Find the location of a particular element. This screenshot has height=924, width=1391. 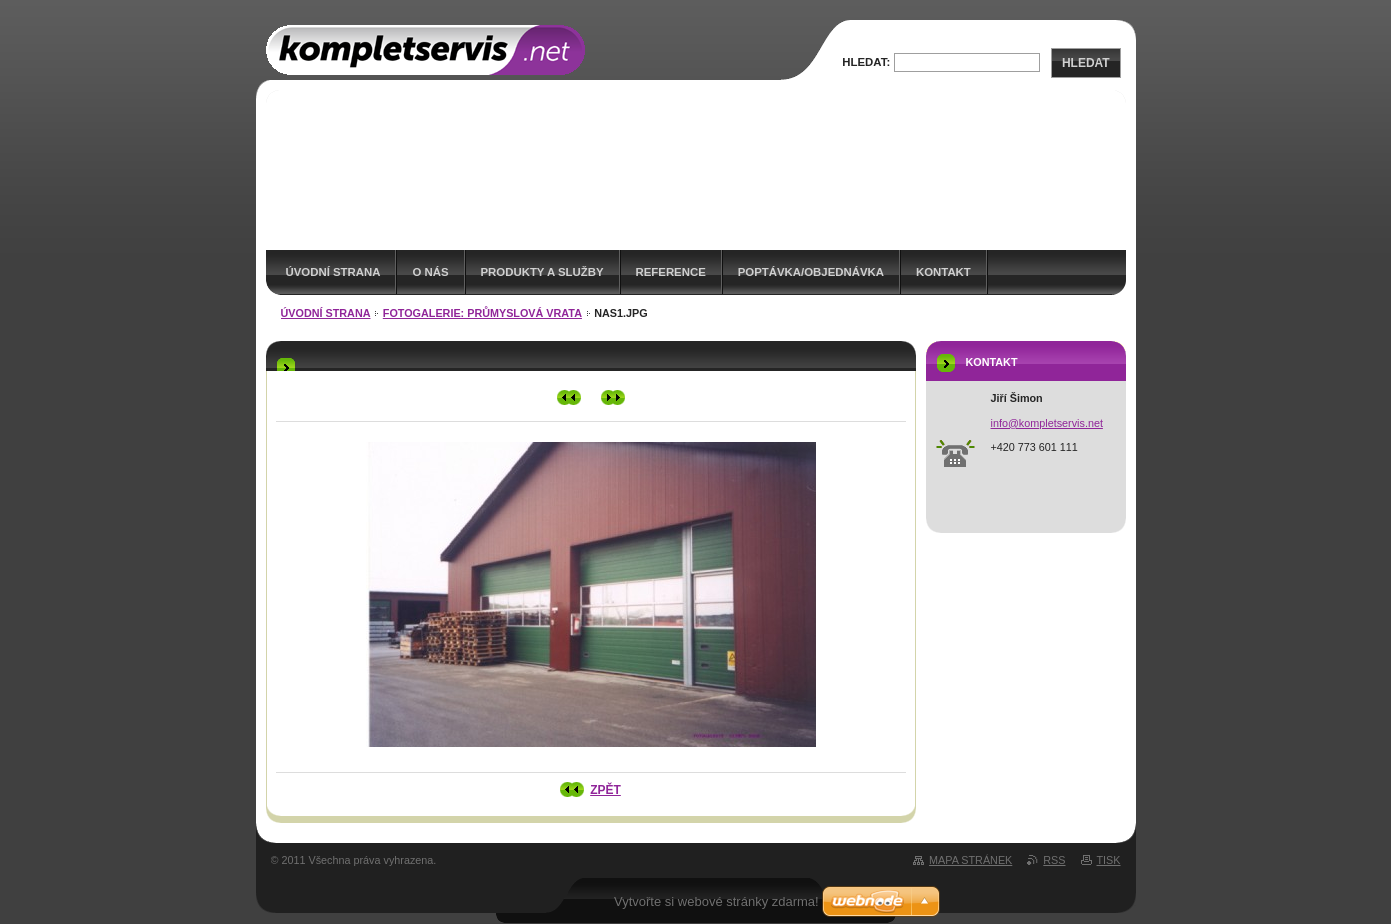

Hledat: is located at coordinates (866, 62).